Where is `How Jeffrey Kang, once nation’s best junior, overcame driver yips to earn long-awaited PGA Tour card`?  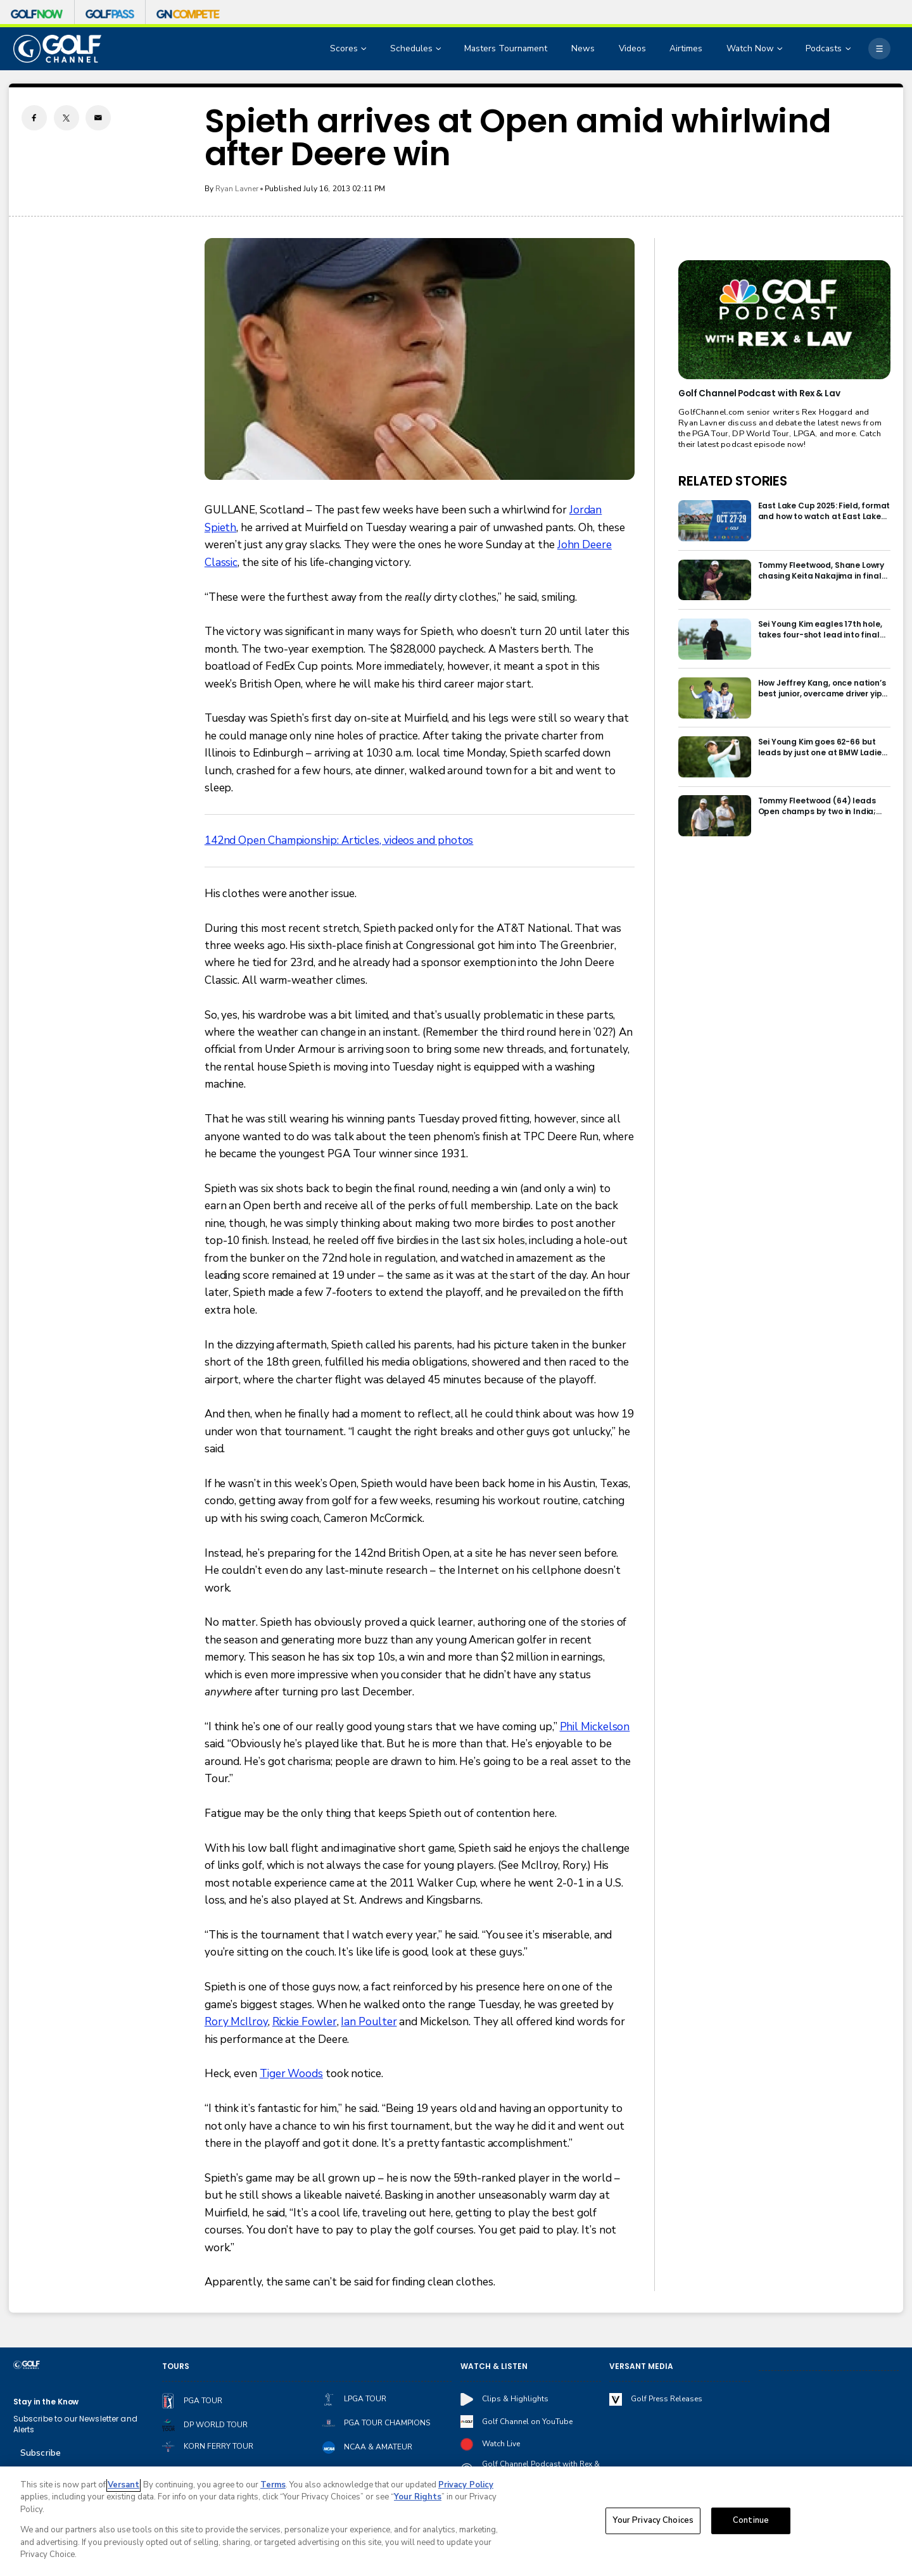
How Jeffrey Kang, once nation’s best junior, overcame driver yips to earn long-awaited PGA Tour card is located at coordinates (822, 688).